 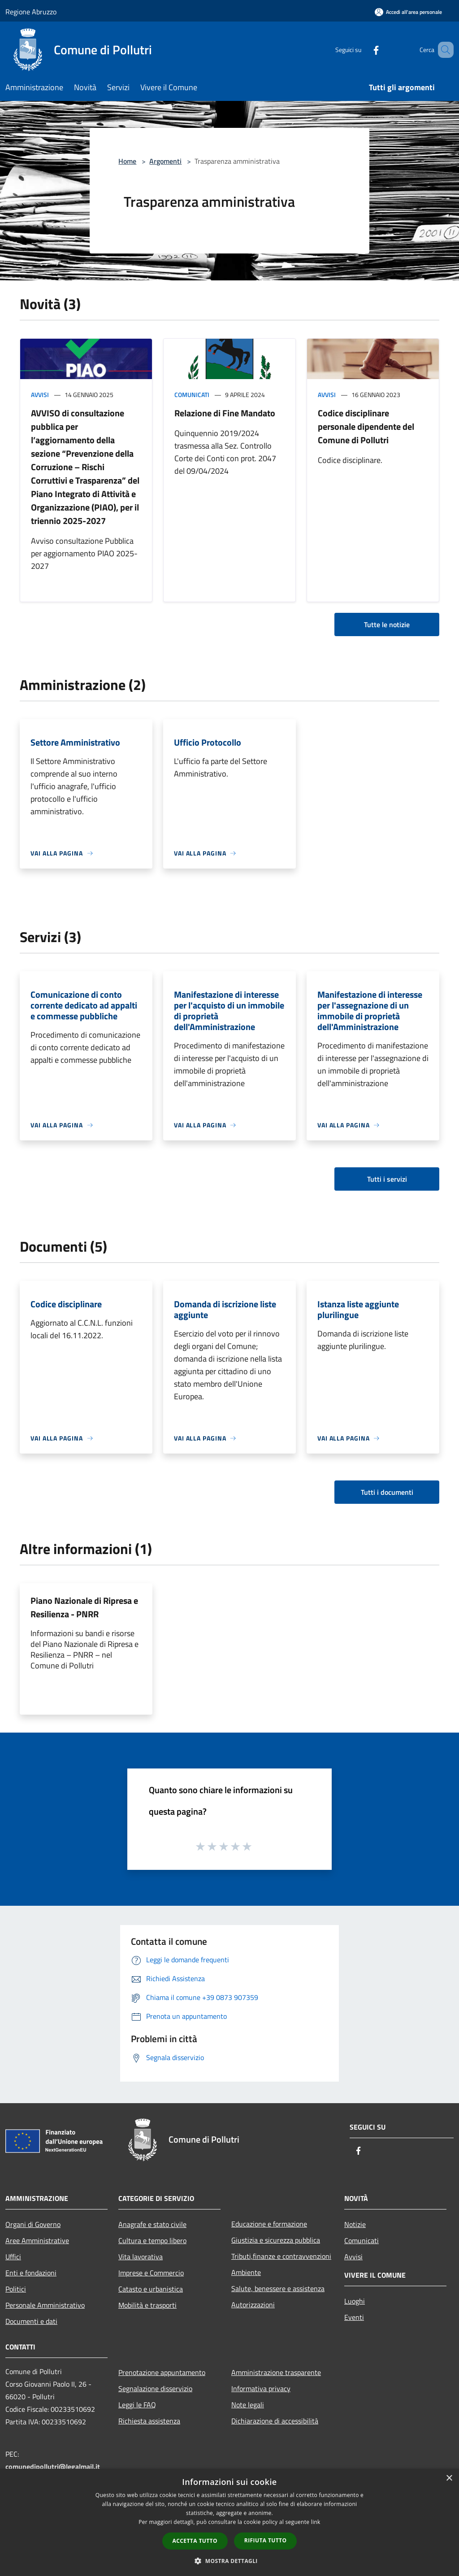 What do you see at coordinates (387, 624) in the screenshot?
I see `Tutte le notizie` at bounding box center [387, 624].